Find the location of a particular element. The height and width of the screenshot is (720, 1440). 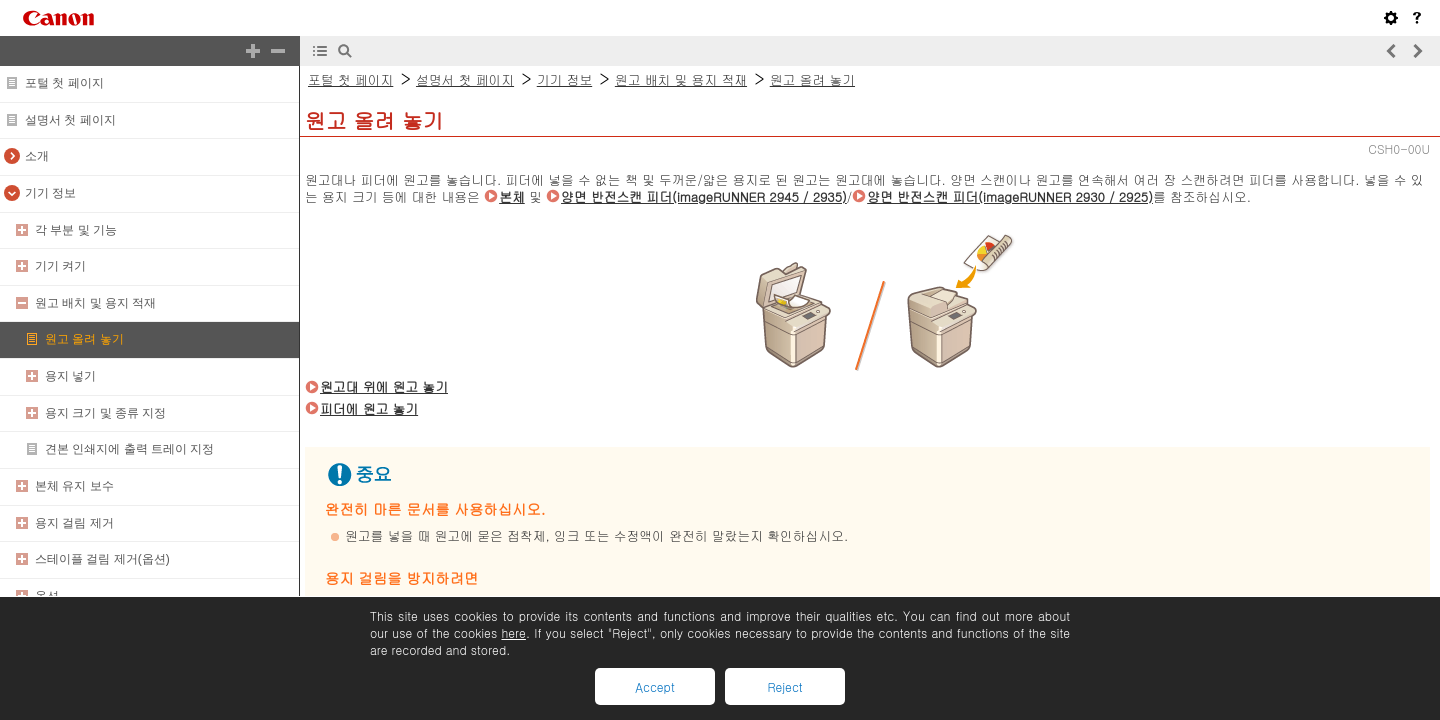

원고대 위에 원고 놓기 is located at coordinates (384, 386).